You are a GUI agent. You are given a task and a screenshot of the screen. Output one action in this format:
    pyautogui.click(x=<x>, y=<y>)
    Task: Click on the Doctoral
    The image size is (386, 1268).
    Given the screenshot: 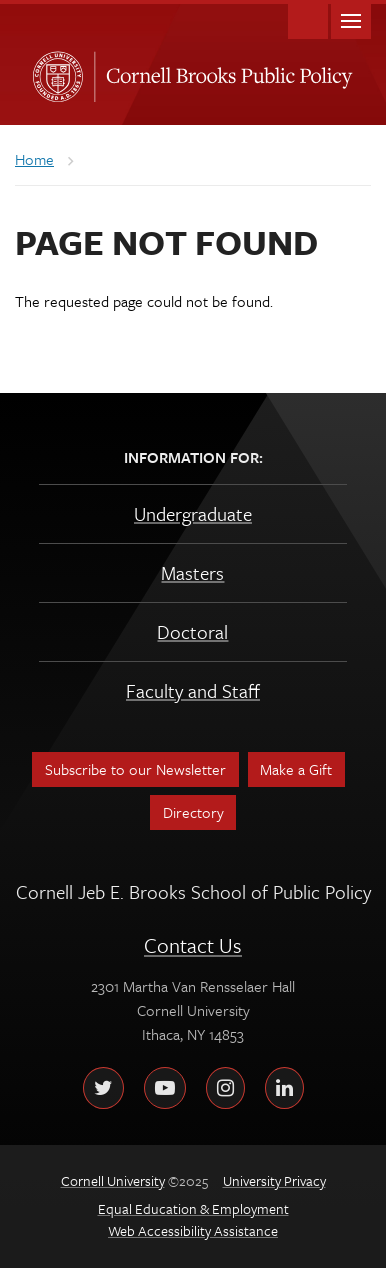 What is the action you would take?
    pyautogui.click(x=192, y=631)
    